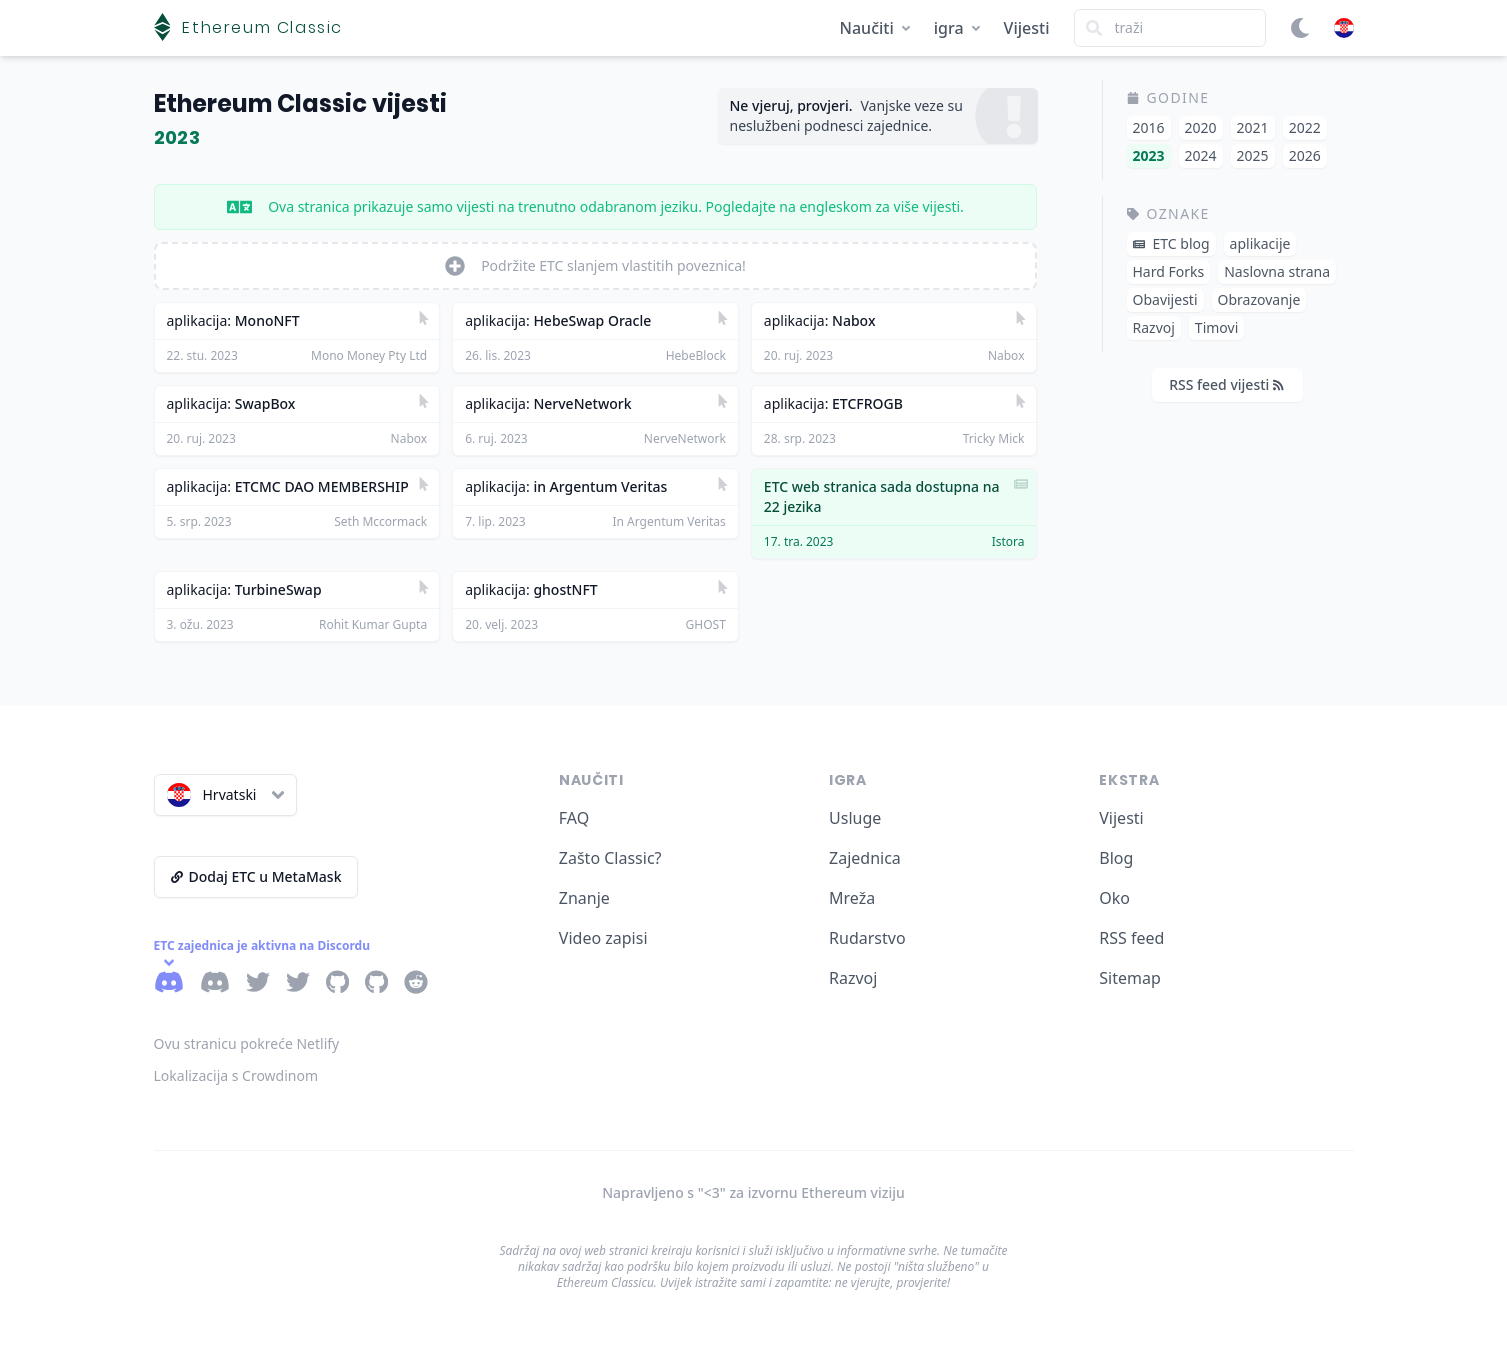 The height and width of the screenshot is (1355, 1507). I want to click on Zajednica, so click(865, 858).